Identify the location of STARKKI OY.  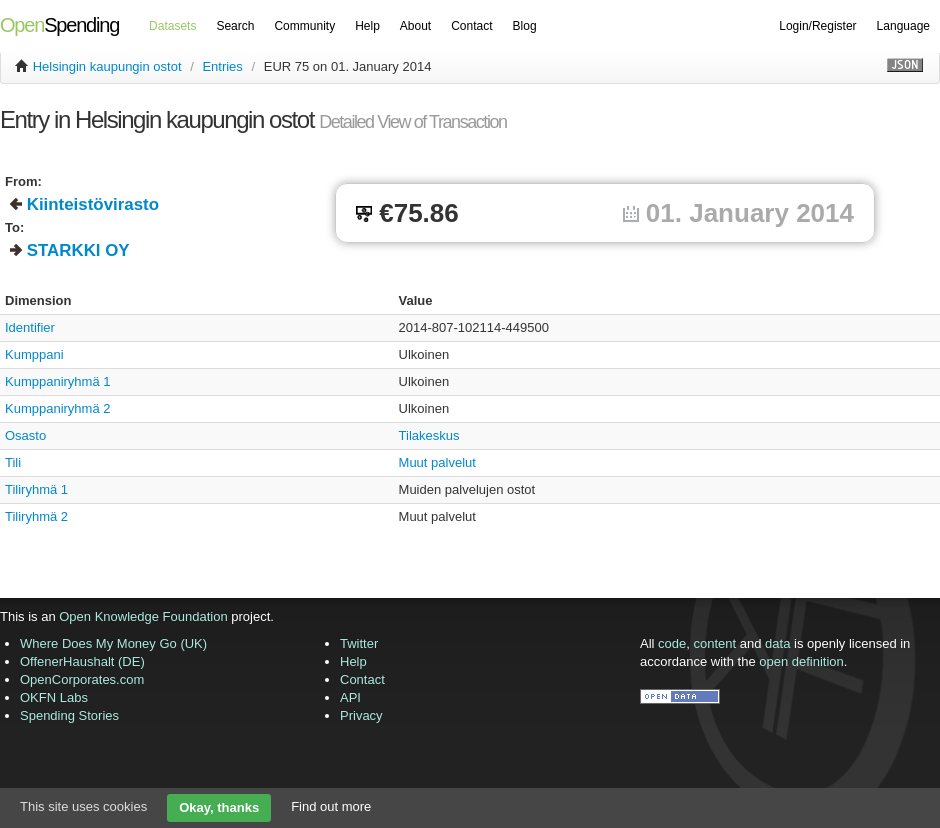
(78, 250).